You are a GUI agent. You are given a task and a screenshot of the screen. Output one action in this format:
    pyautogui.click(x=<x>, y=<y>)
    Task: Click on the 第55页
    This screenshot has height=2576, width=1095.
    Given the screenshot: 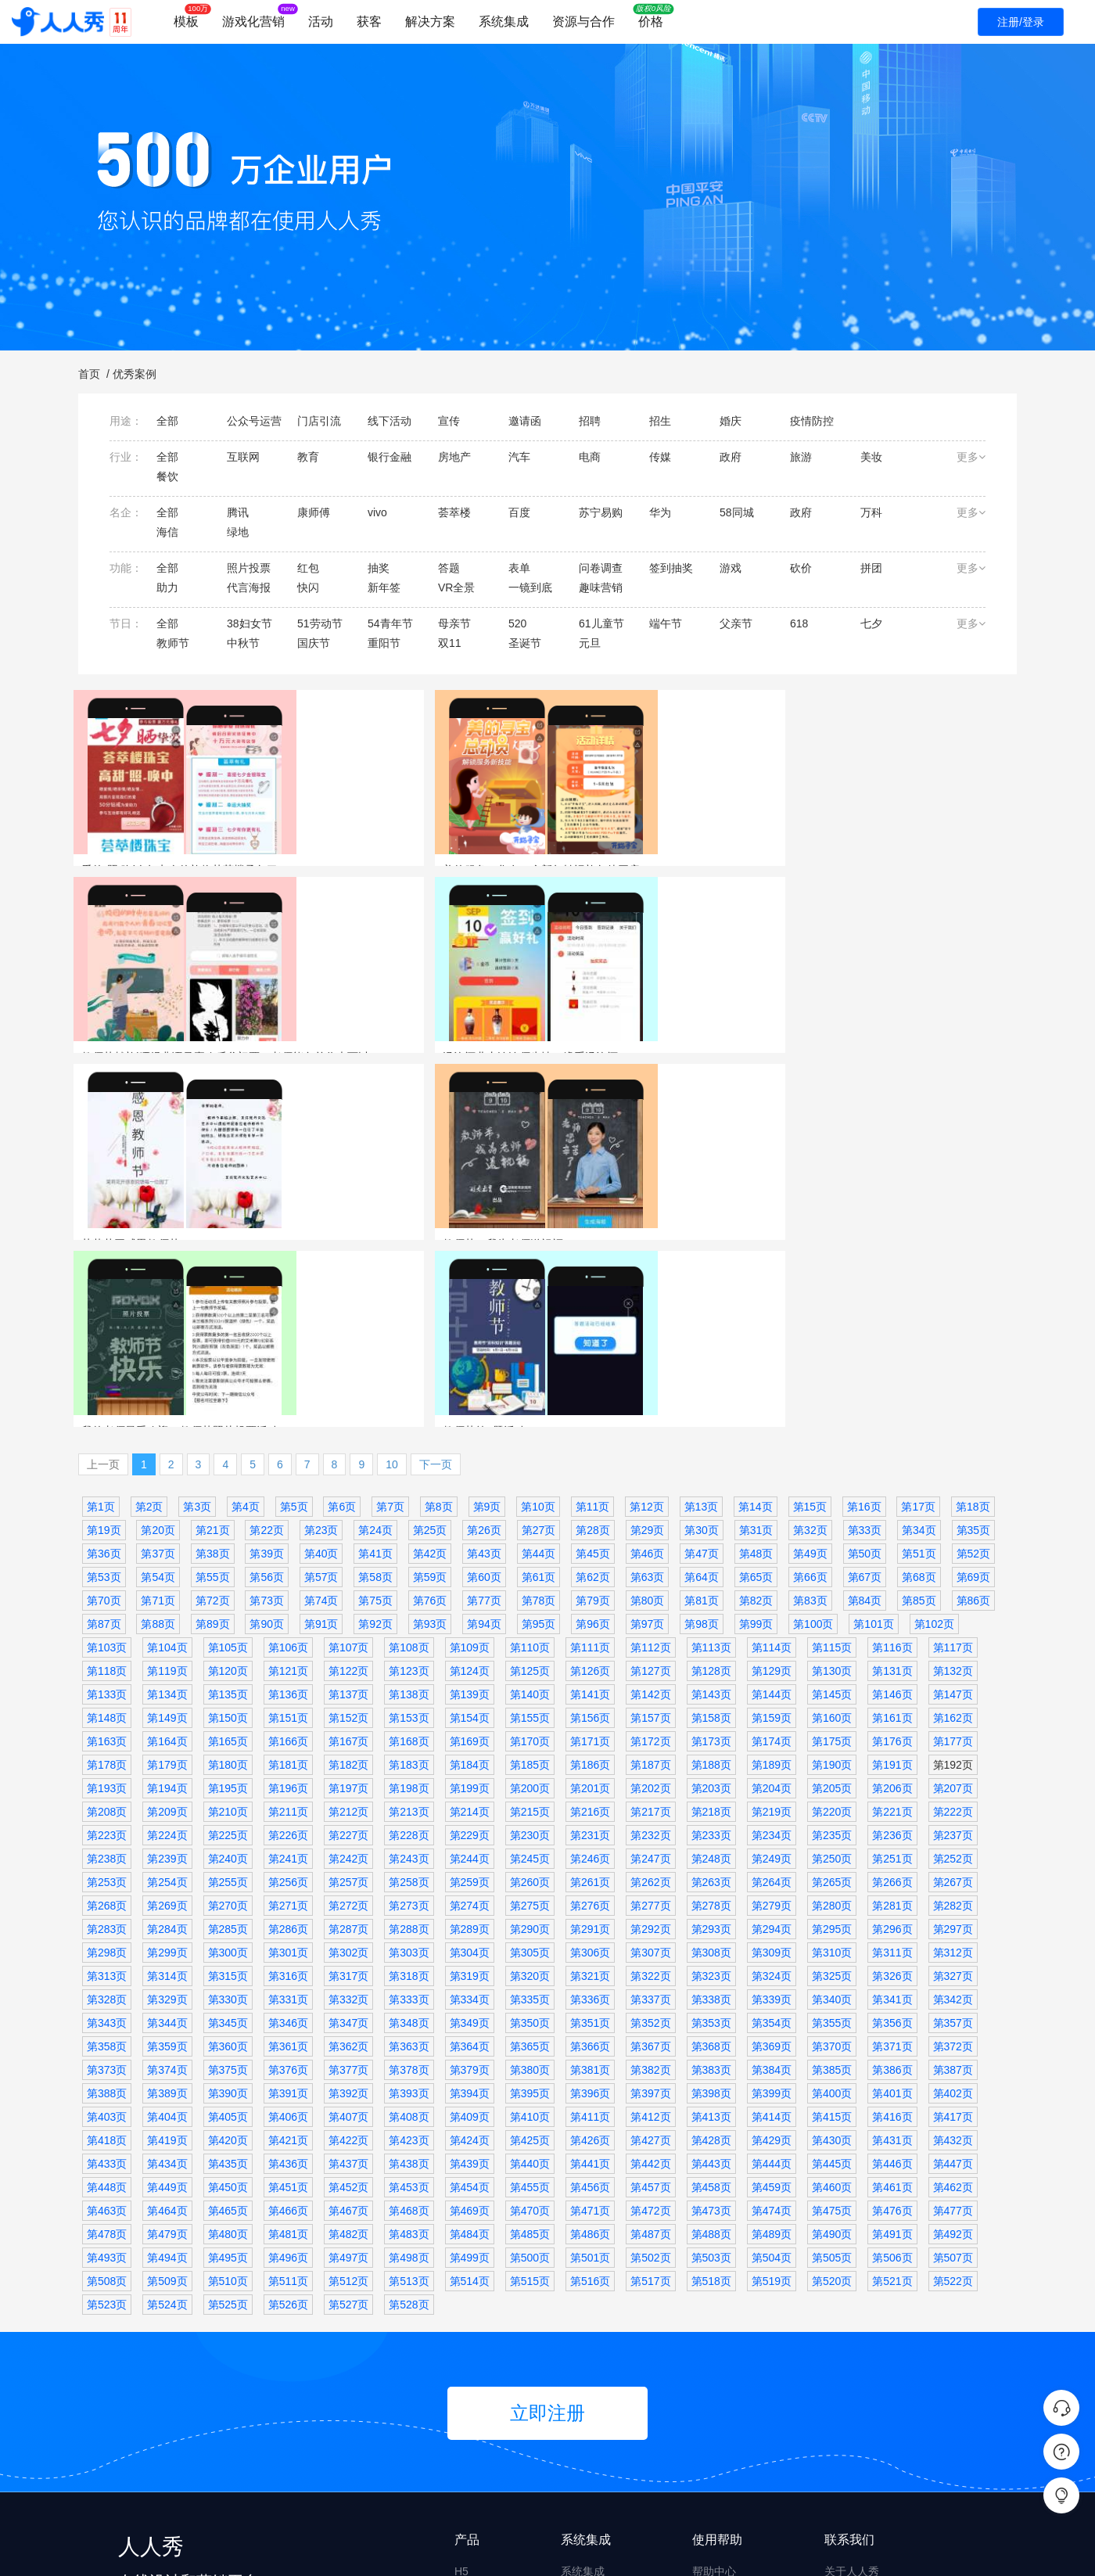 What is the action you would take?
    pyautogui.click(x=213, y=1325)
    